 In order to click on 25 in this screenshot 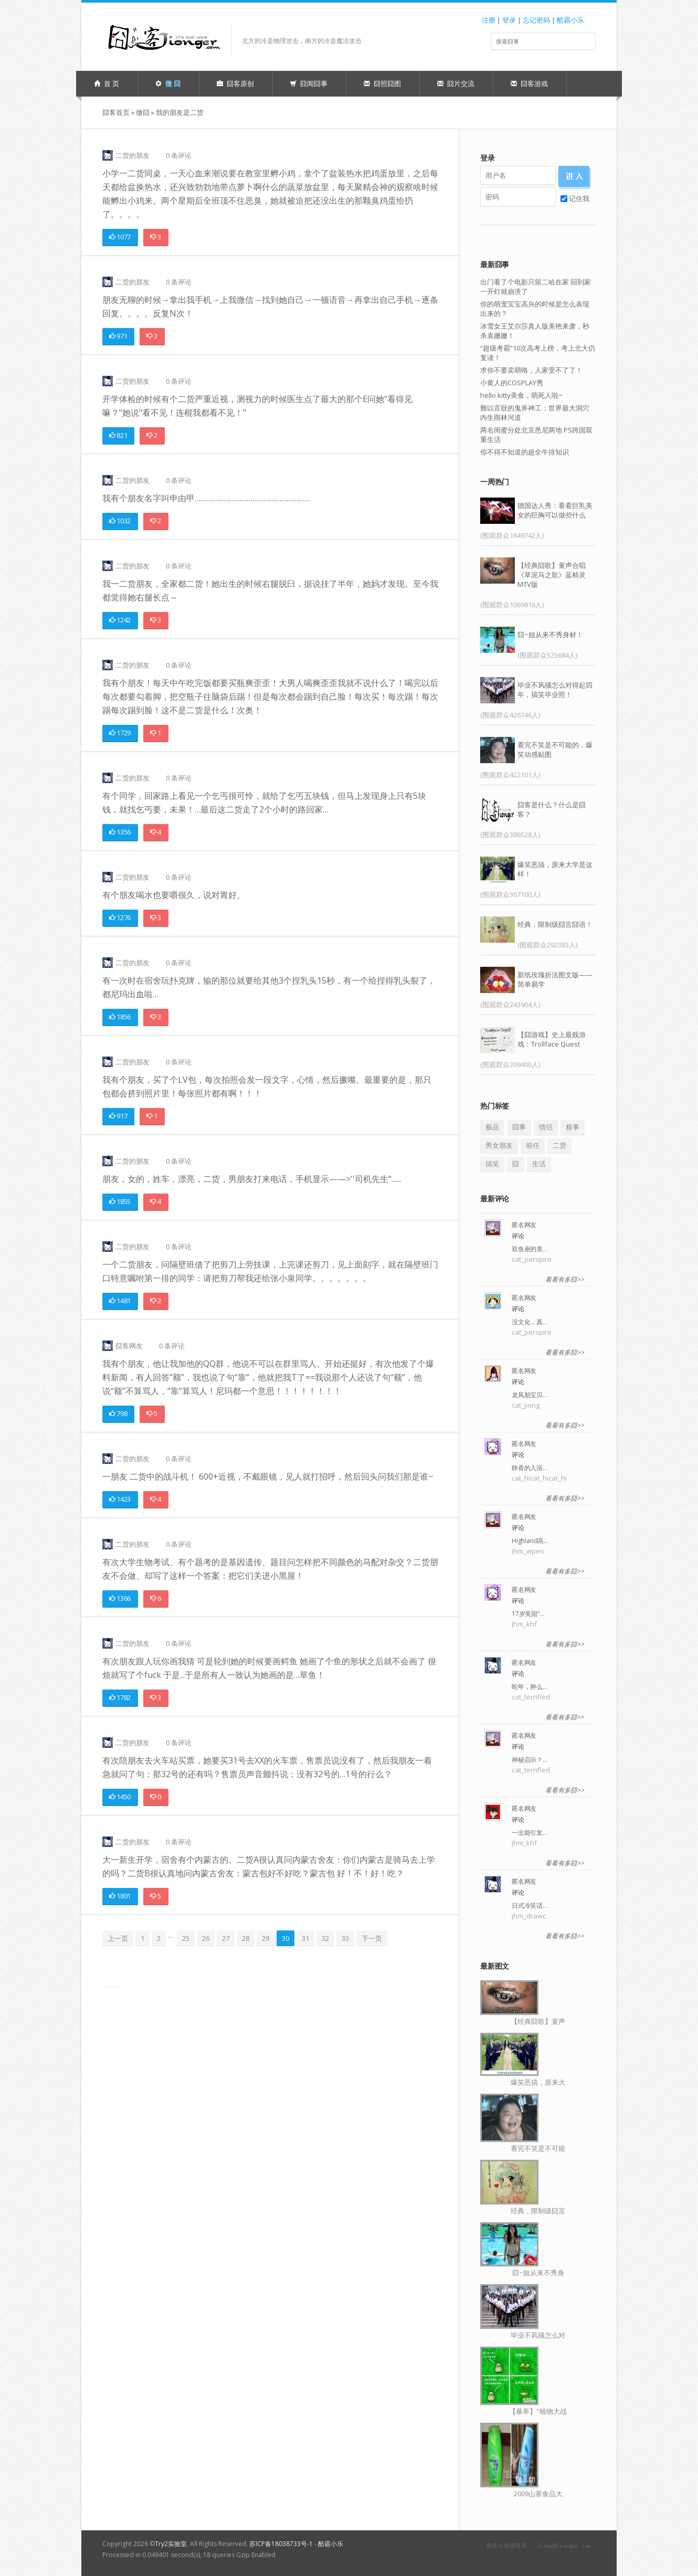, I will do `click(185, 1938)`.